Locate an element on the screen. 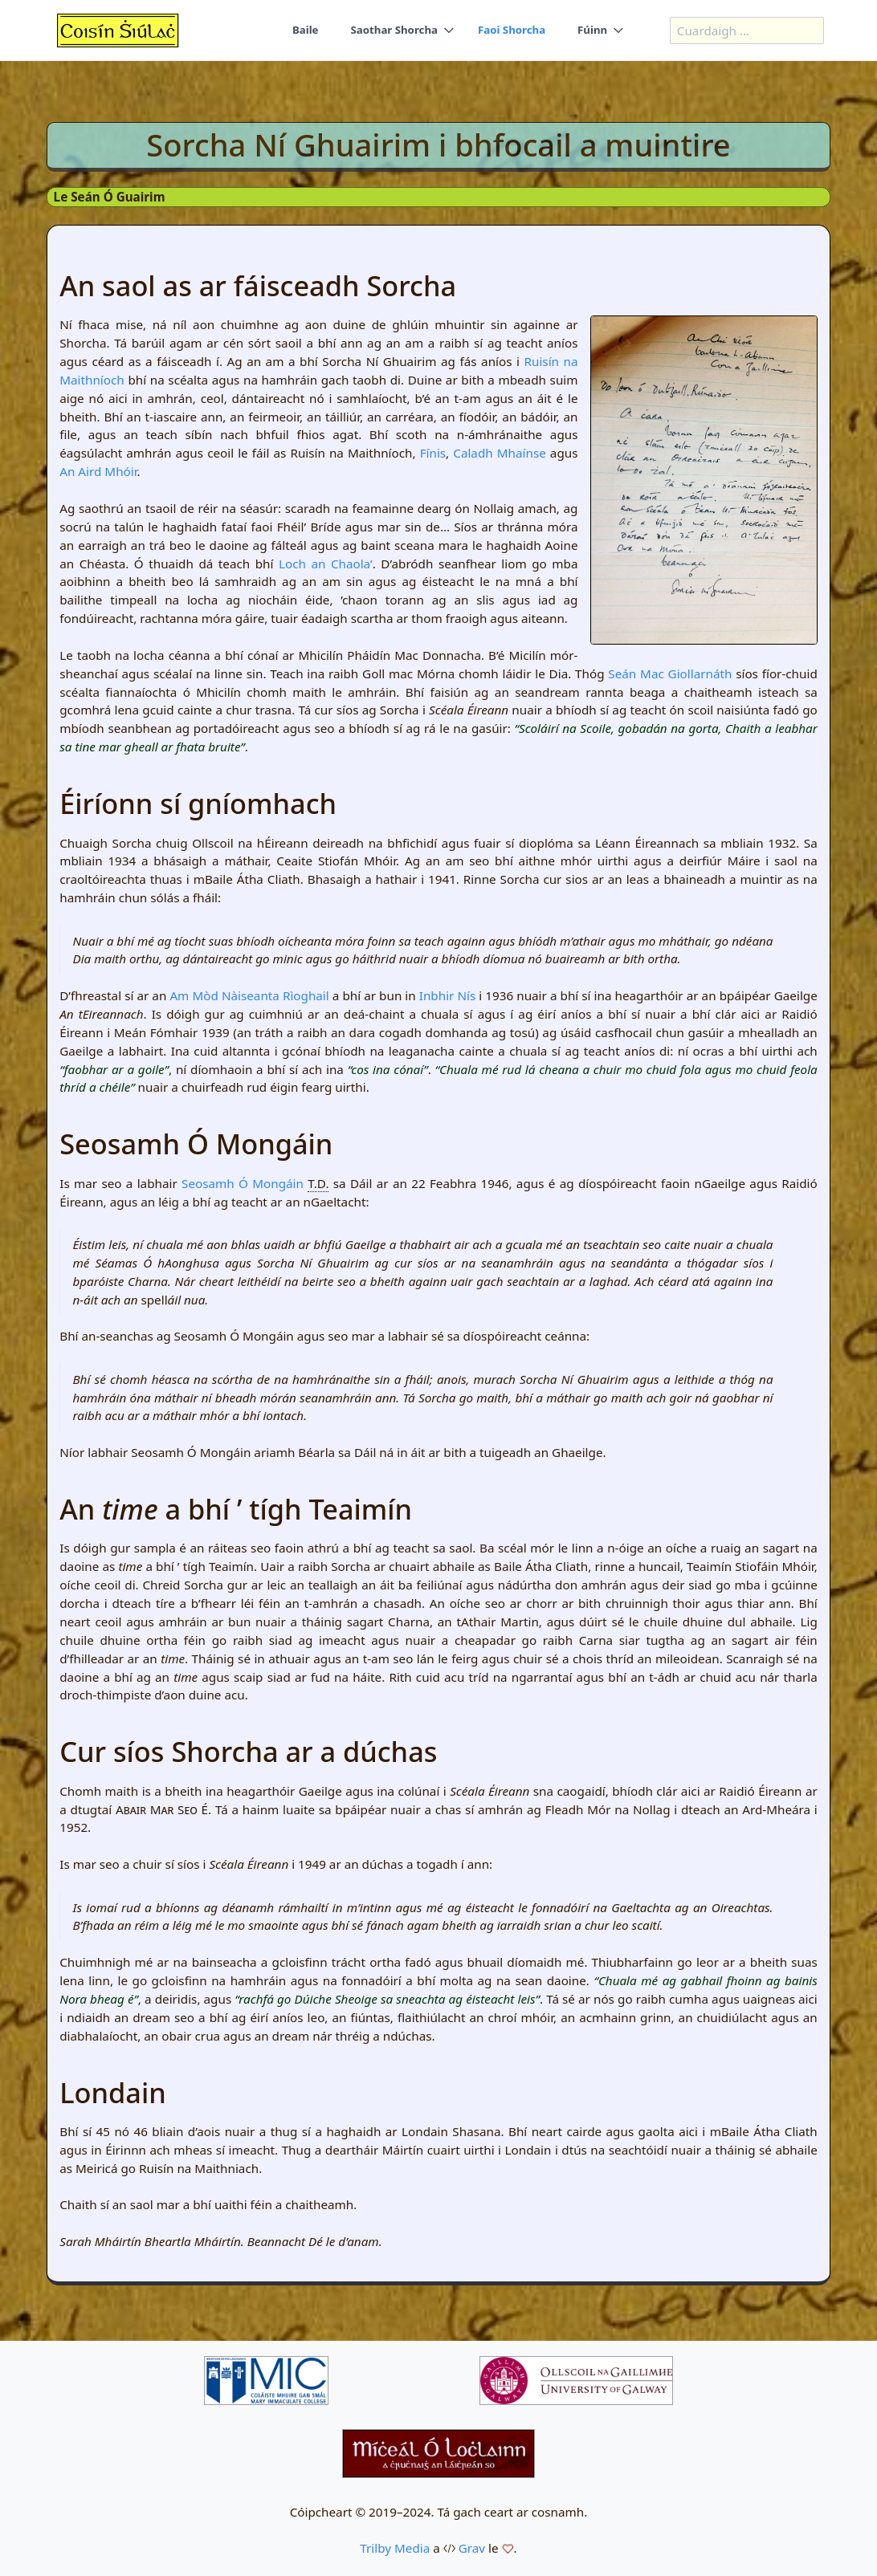 The width and height of the screenshot is (877, 2576). Caladh Mhaínse is located at coordinates (499, 453).